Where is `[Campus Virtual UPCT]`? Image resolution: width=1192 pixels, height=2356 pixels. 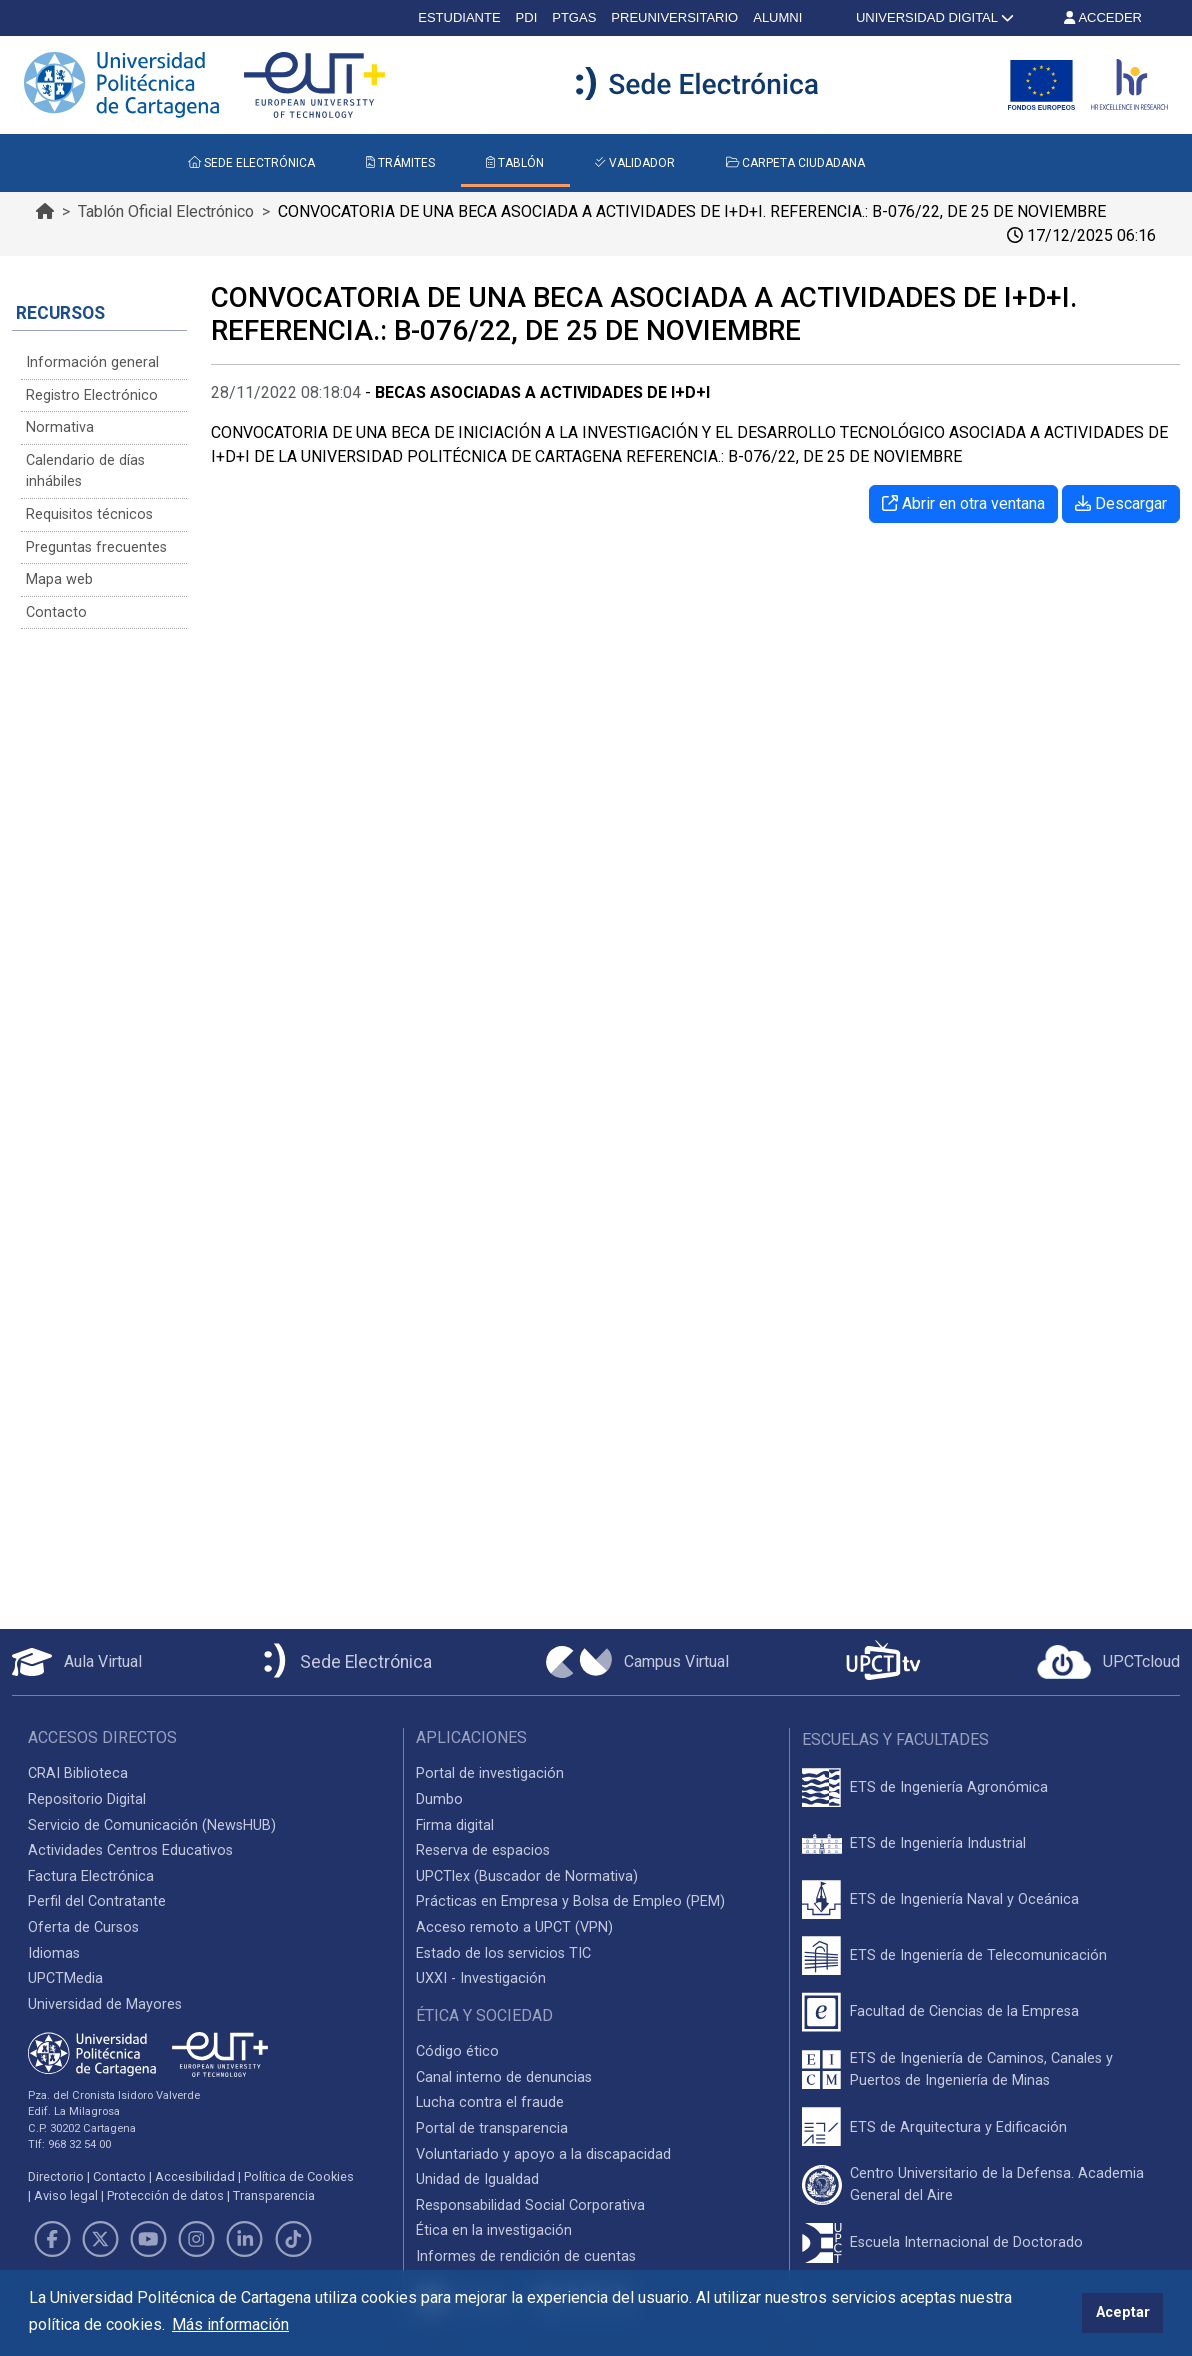 [Campus Virtual UPCT] is located at coordinates (637, 1662).